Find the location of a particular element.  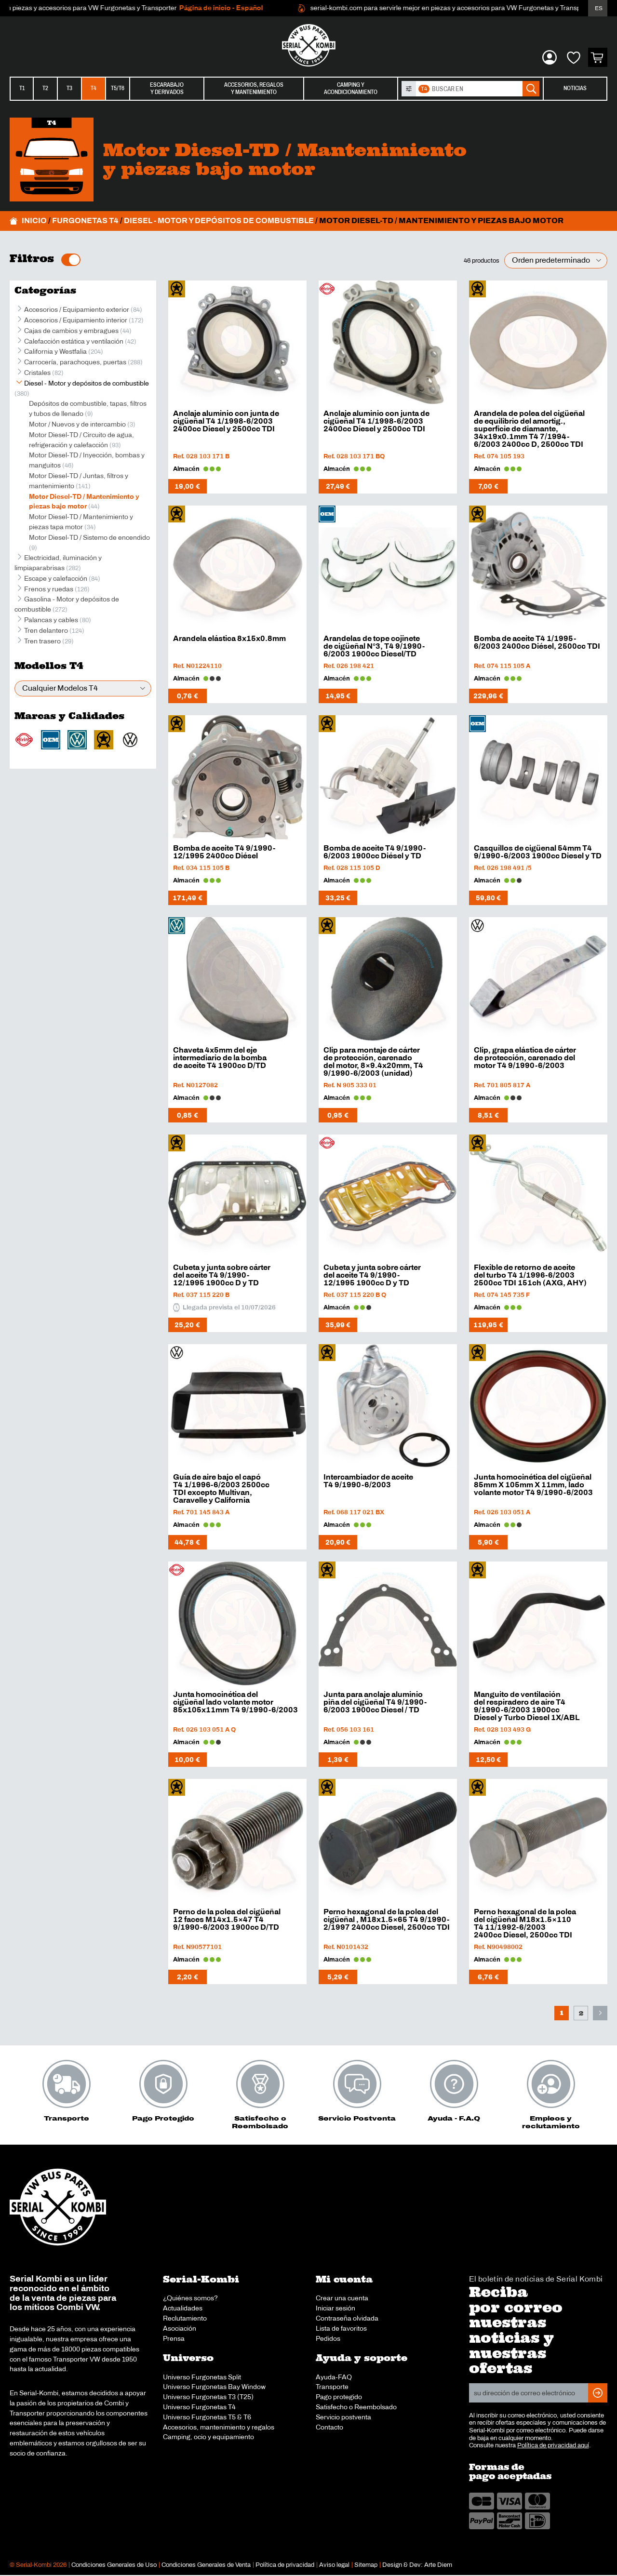

T5/T6 is located at coordinates (117, 88).